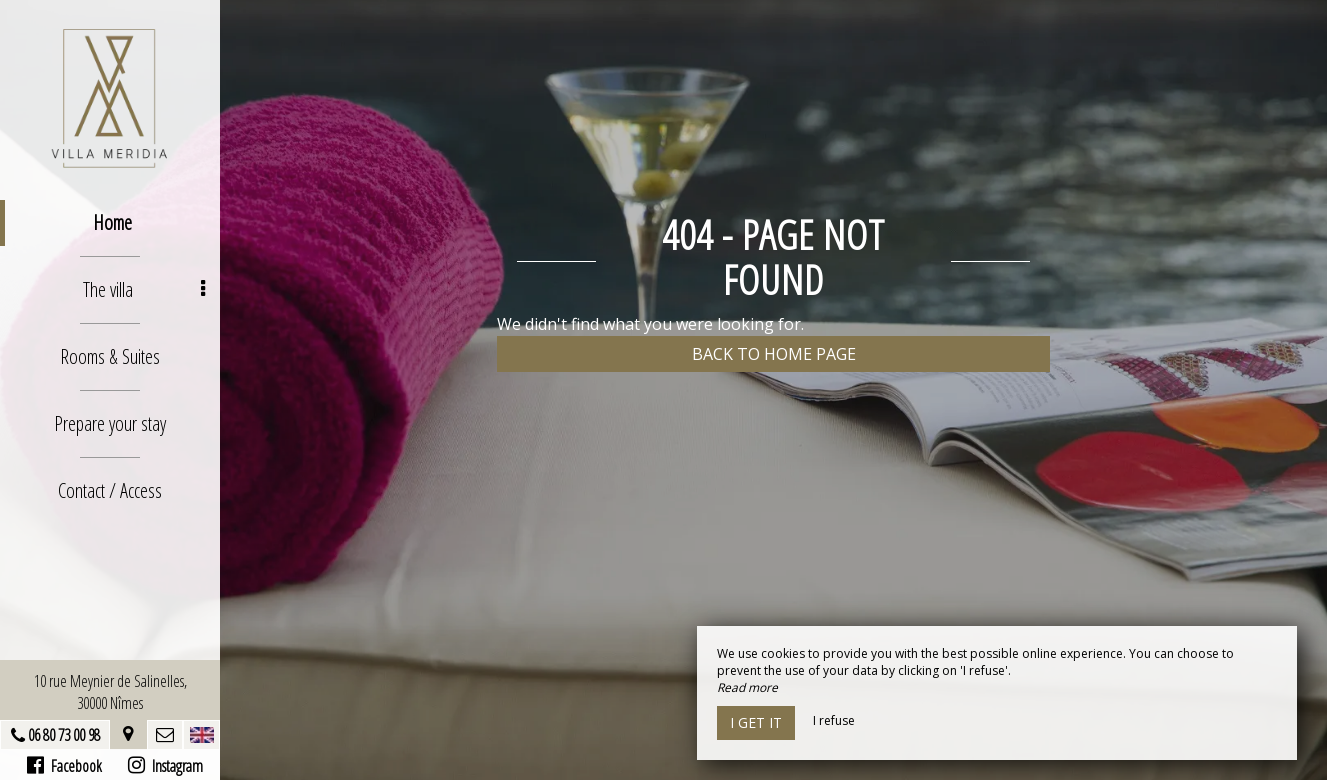 Image resolution: width=1327 pixels, height=780 pixels. I want to click on Instagram, so click(165, 766).